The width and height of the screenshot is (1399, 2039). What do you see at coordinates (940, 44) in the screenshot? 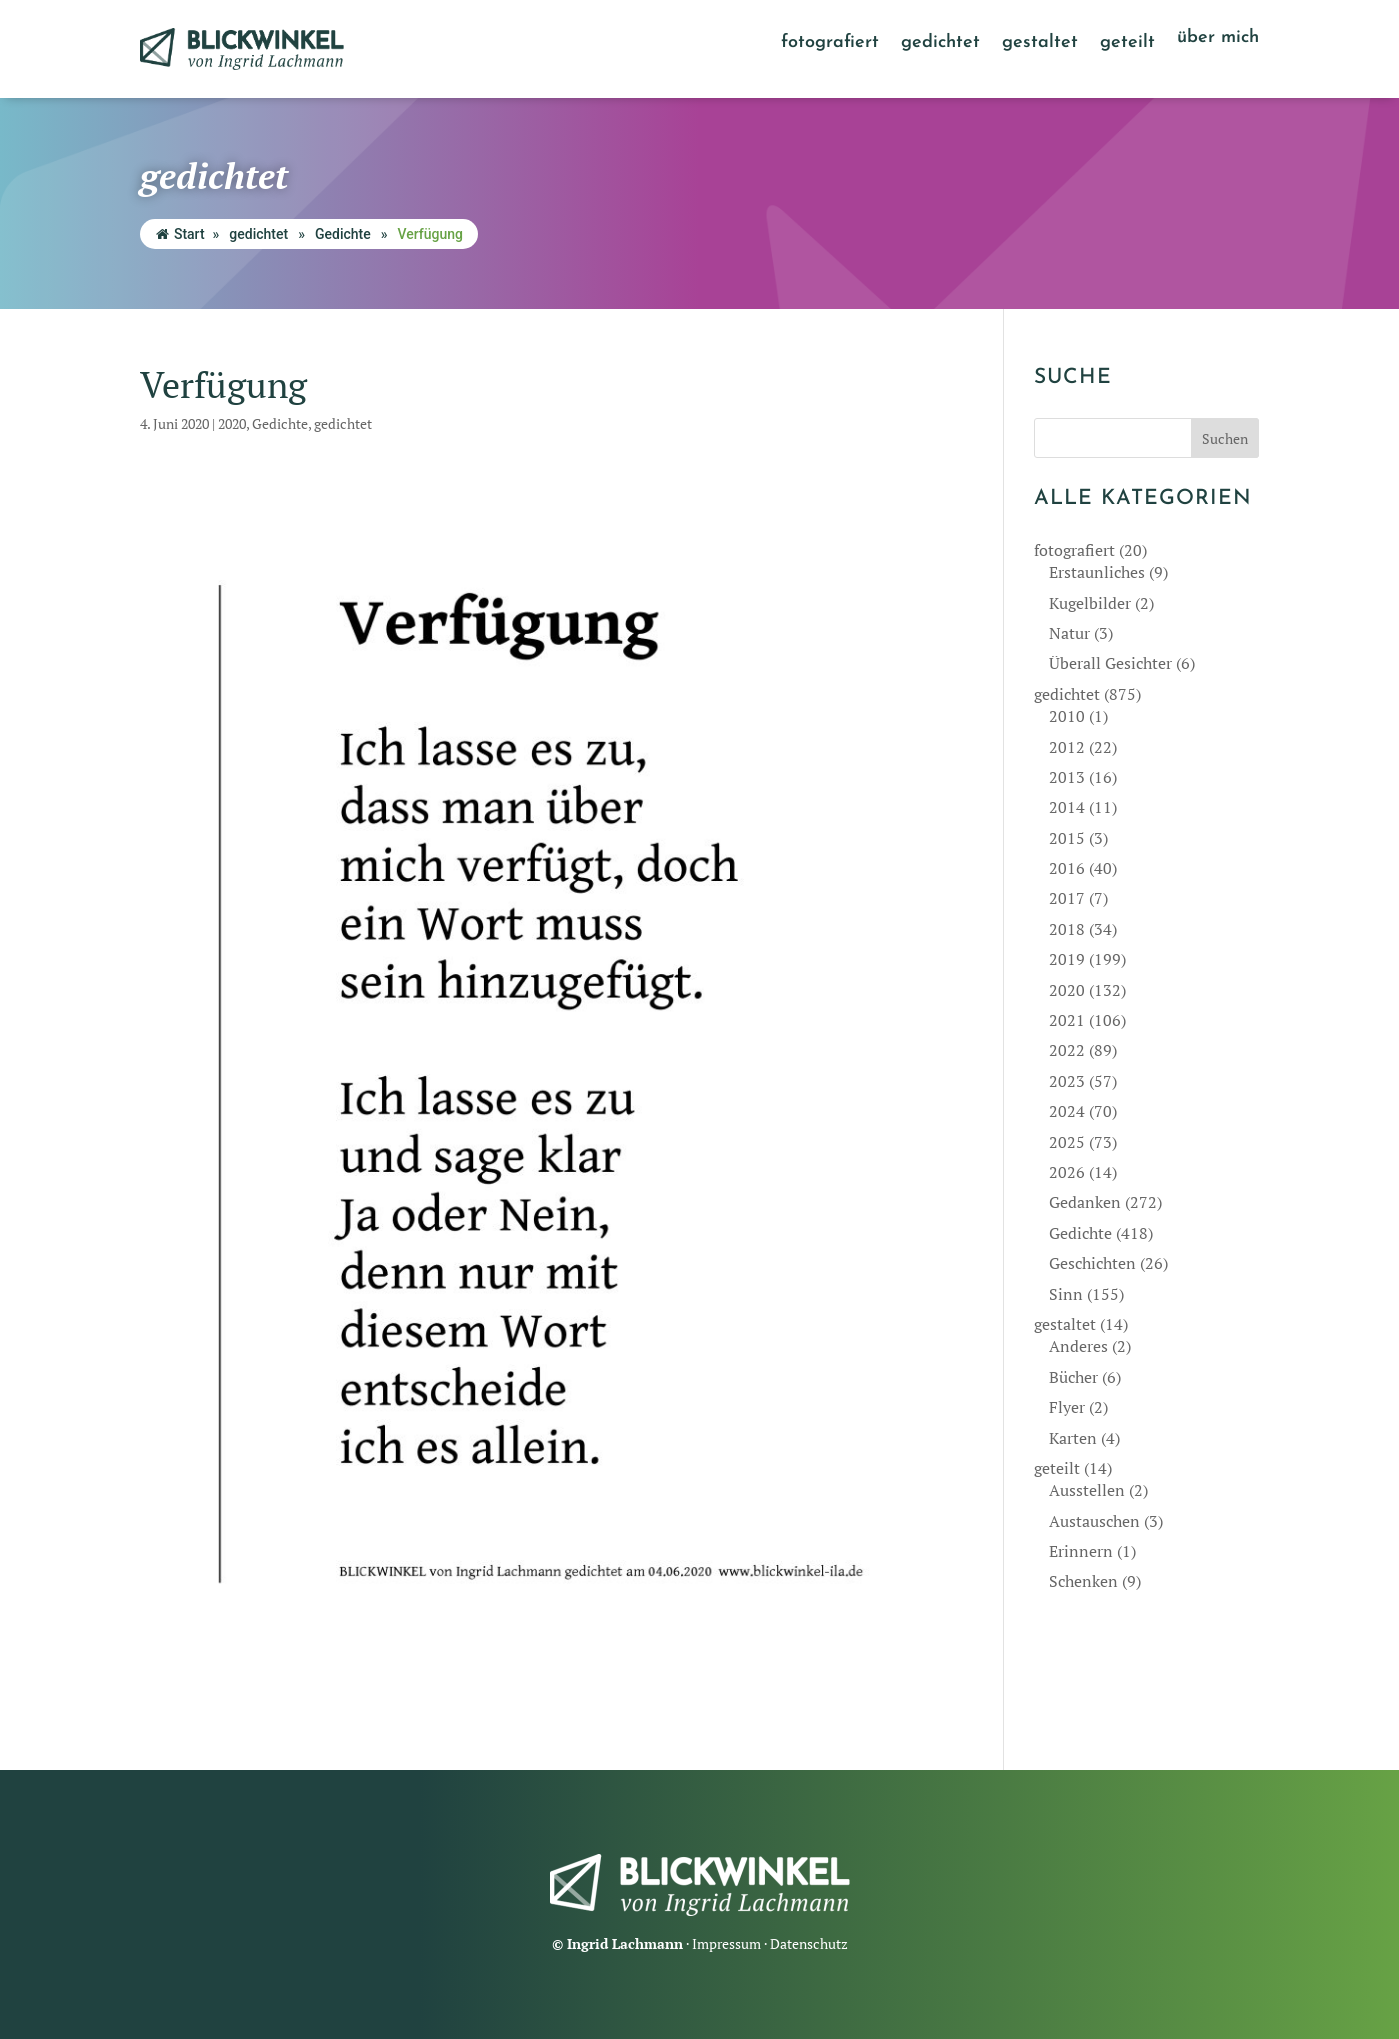
I see `gedichtet` at bounding box center [940, 44].